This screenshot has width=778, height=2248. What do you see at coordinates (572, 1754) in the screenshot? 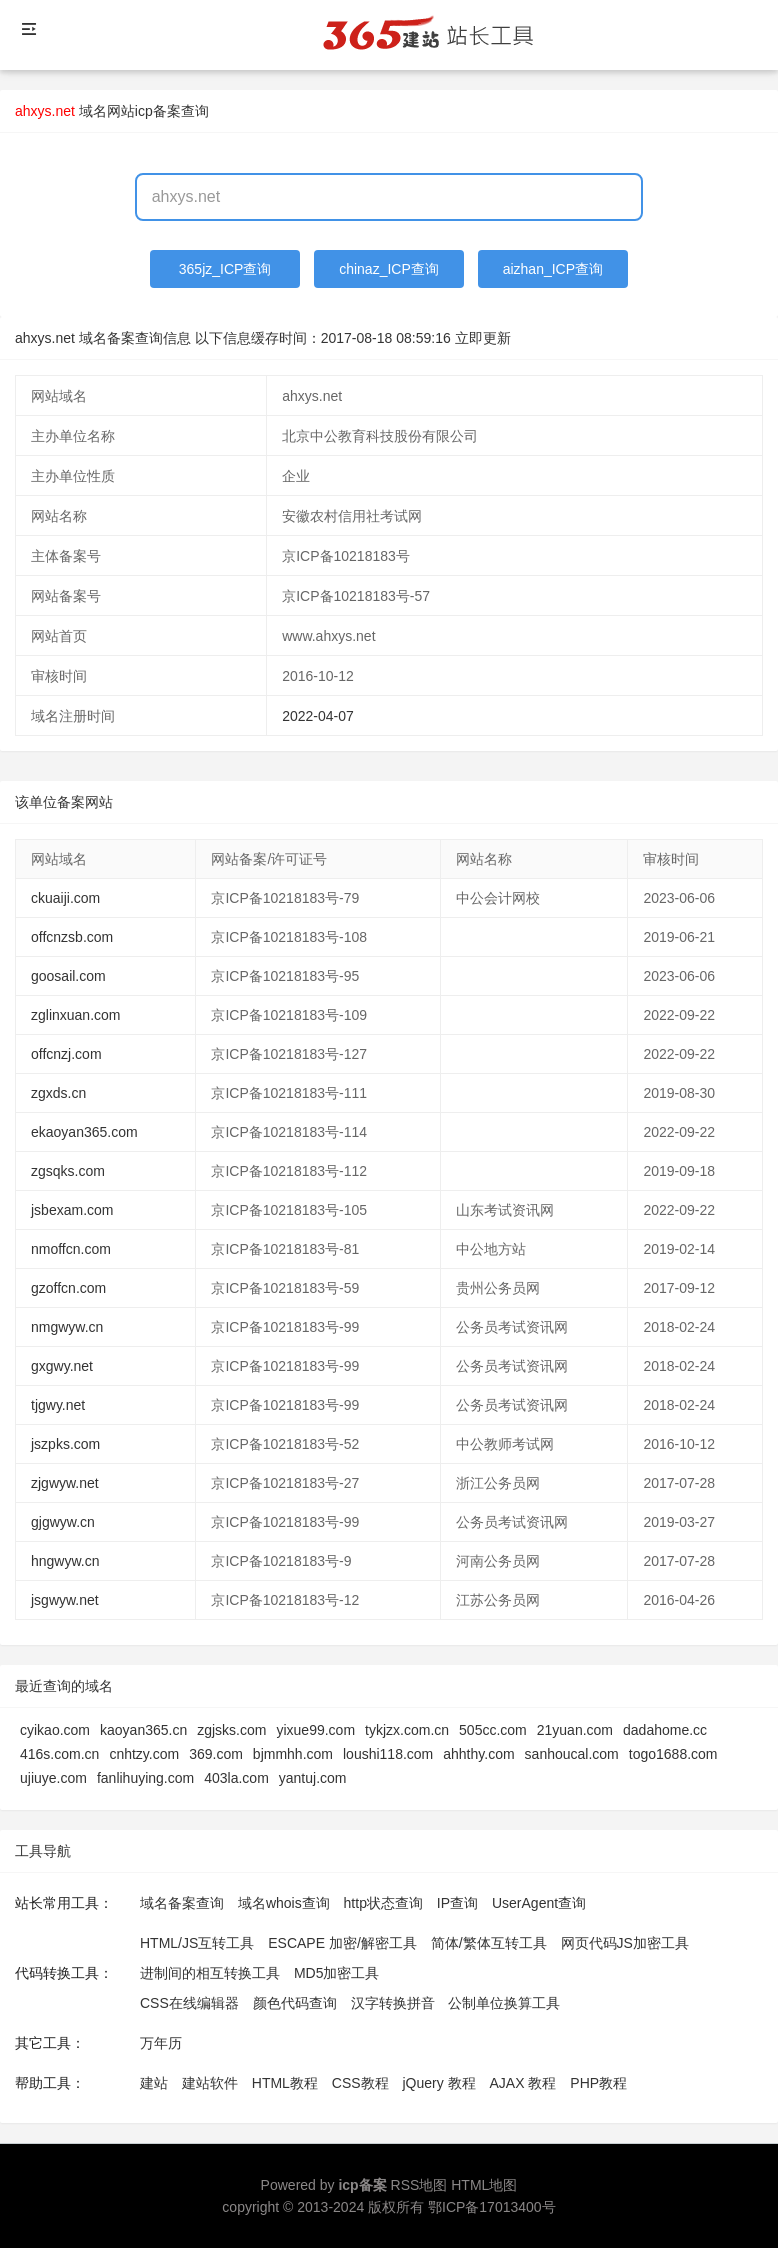
I see `sanhoucal.com` at bounding box center [572, 1754].